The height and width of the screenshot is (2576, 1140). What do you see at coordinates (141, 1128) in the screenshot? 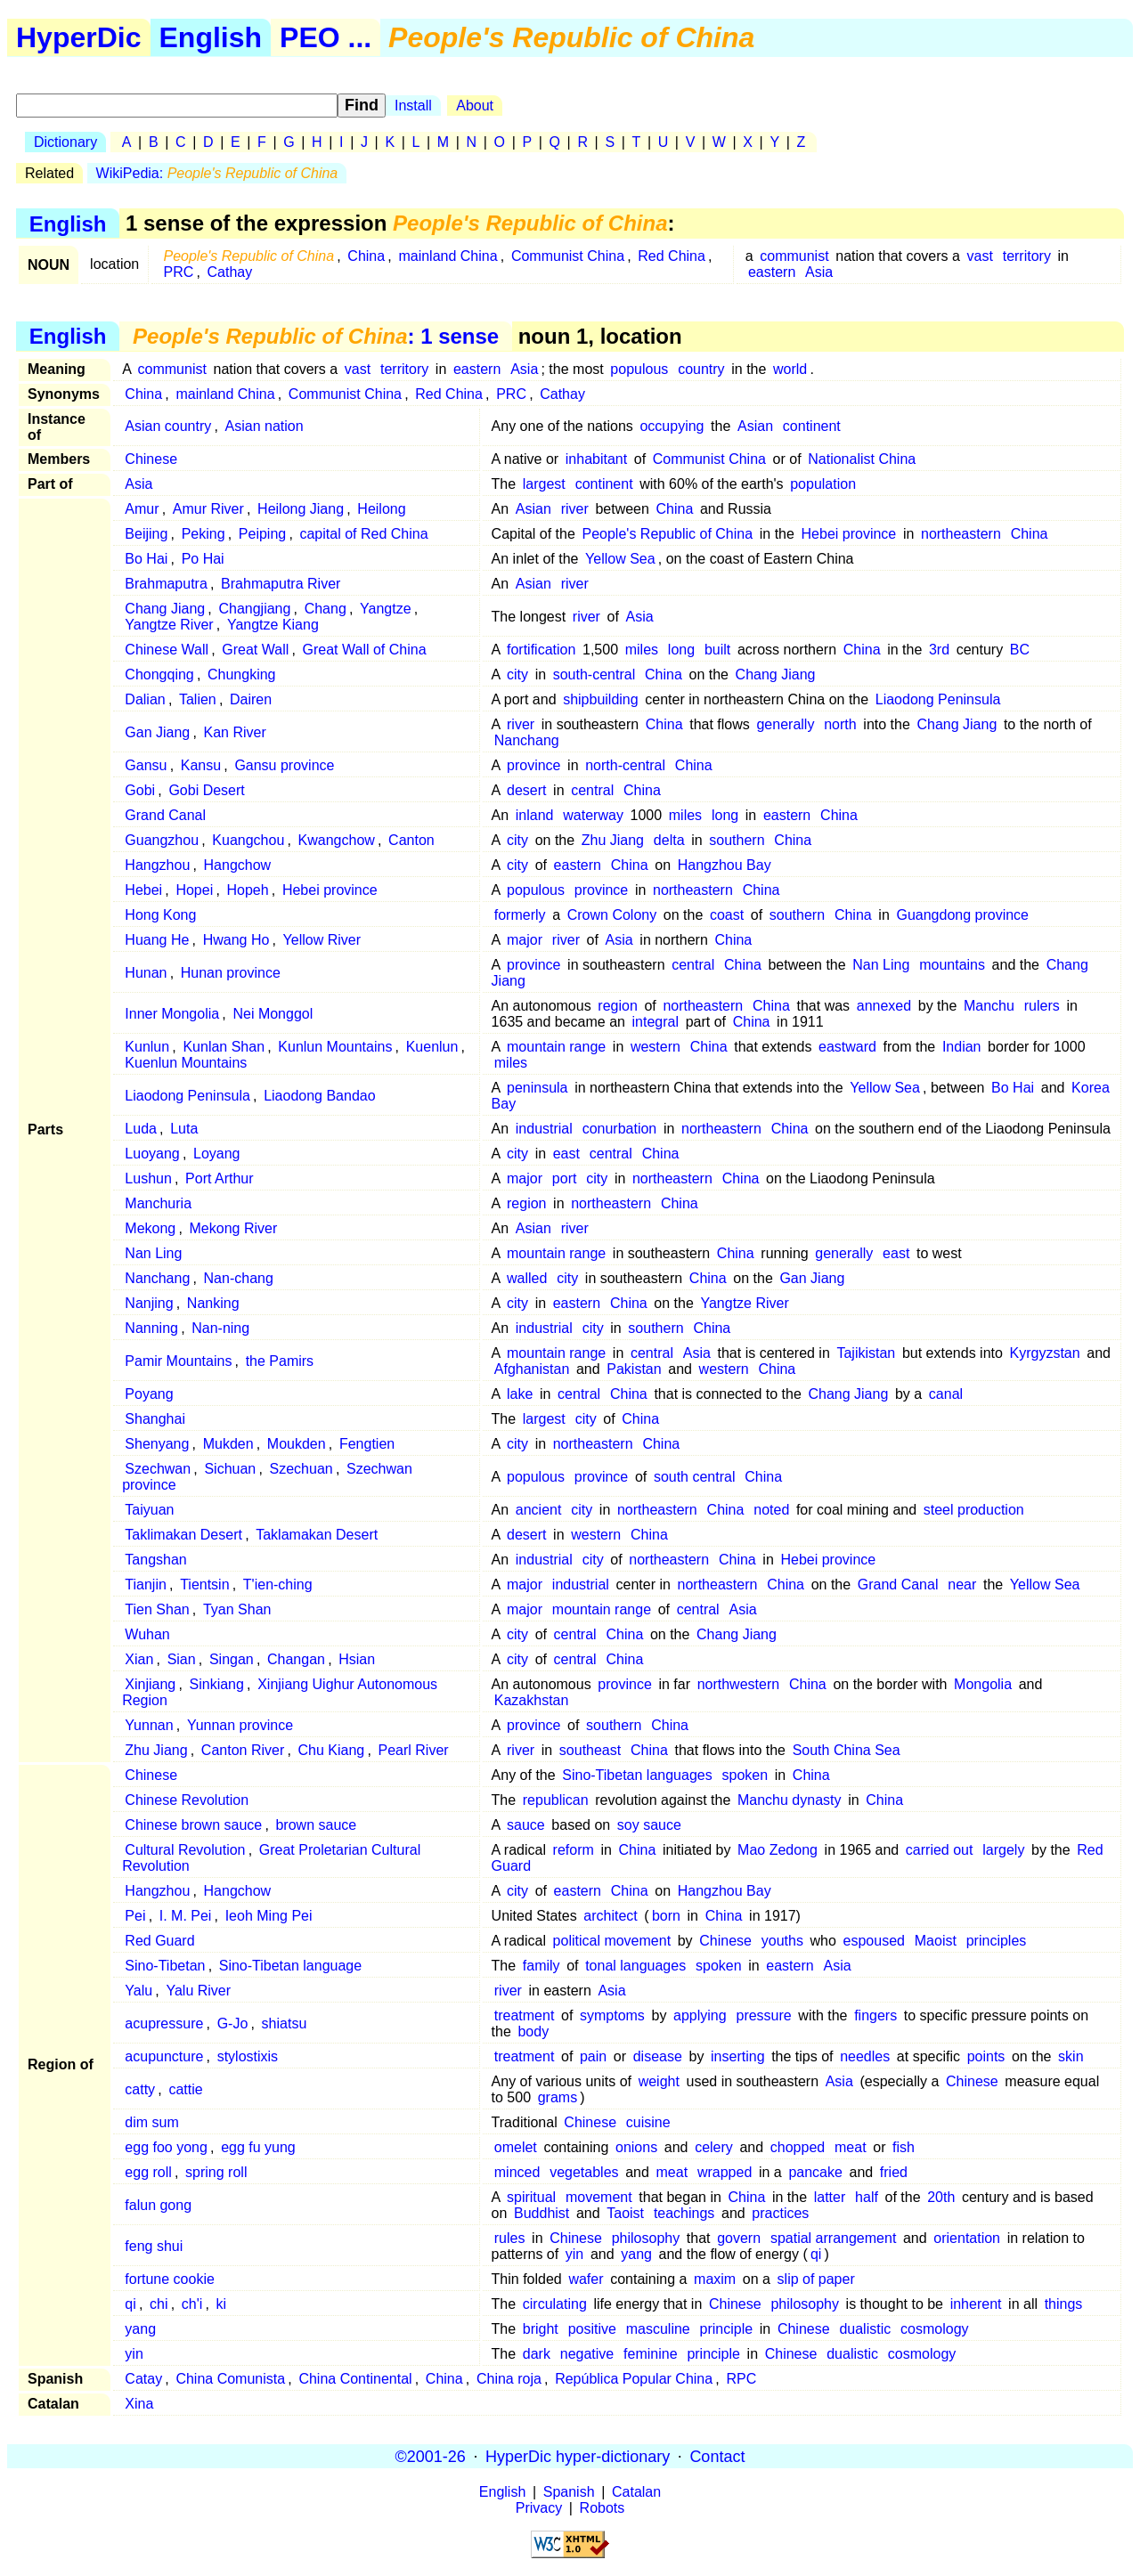
I see `Luda` at bounding box center [141, 1128].